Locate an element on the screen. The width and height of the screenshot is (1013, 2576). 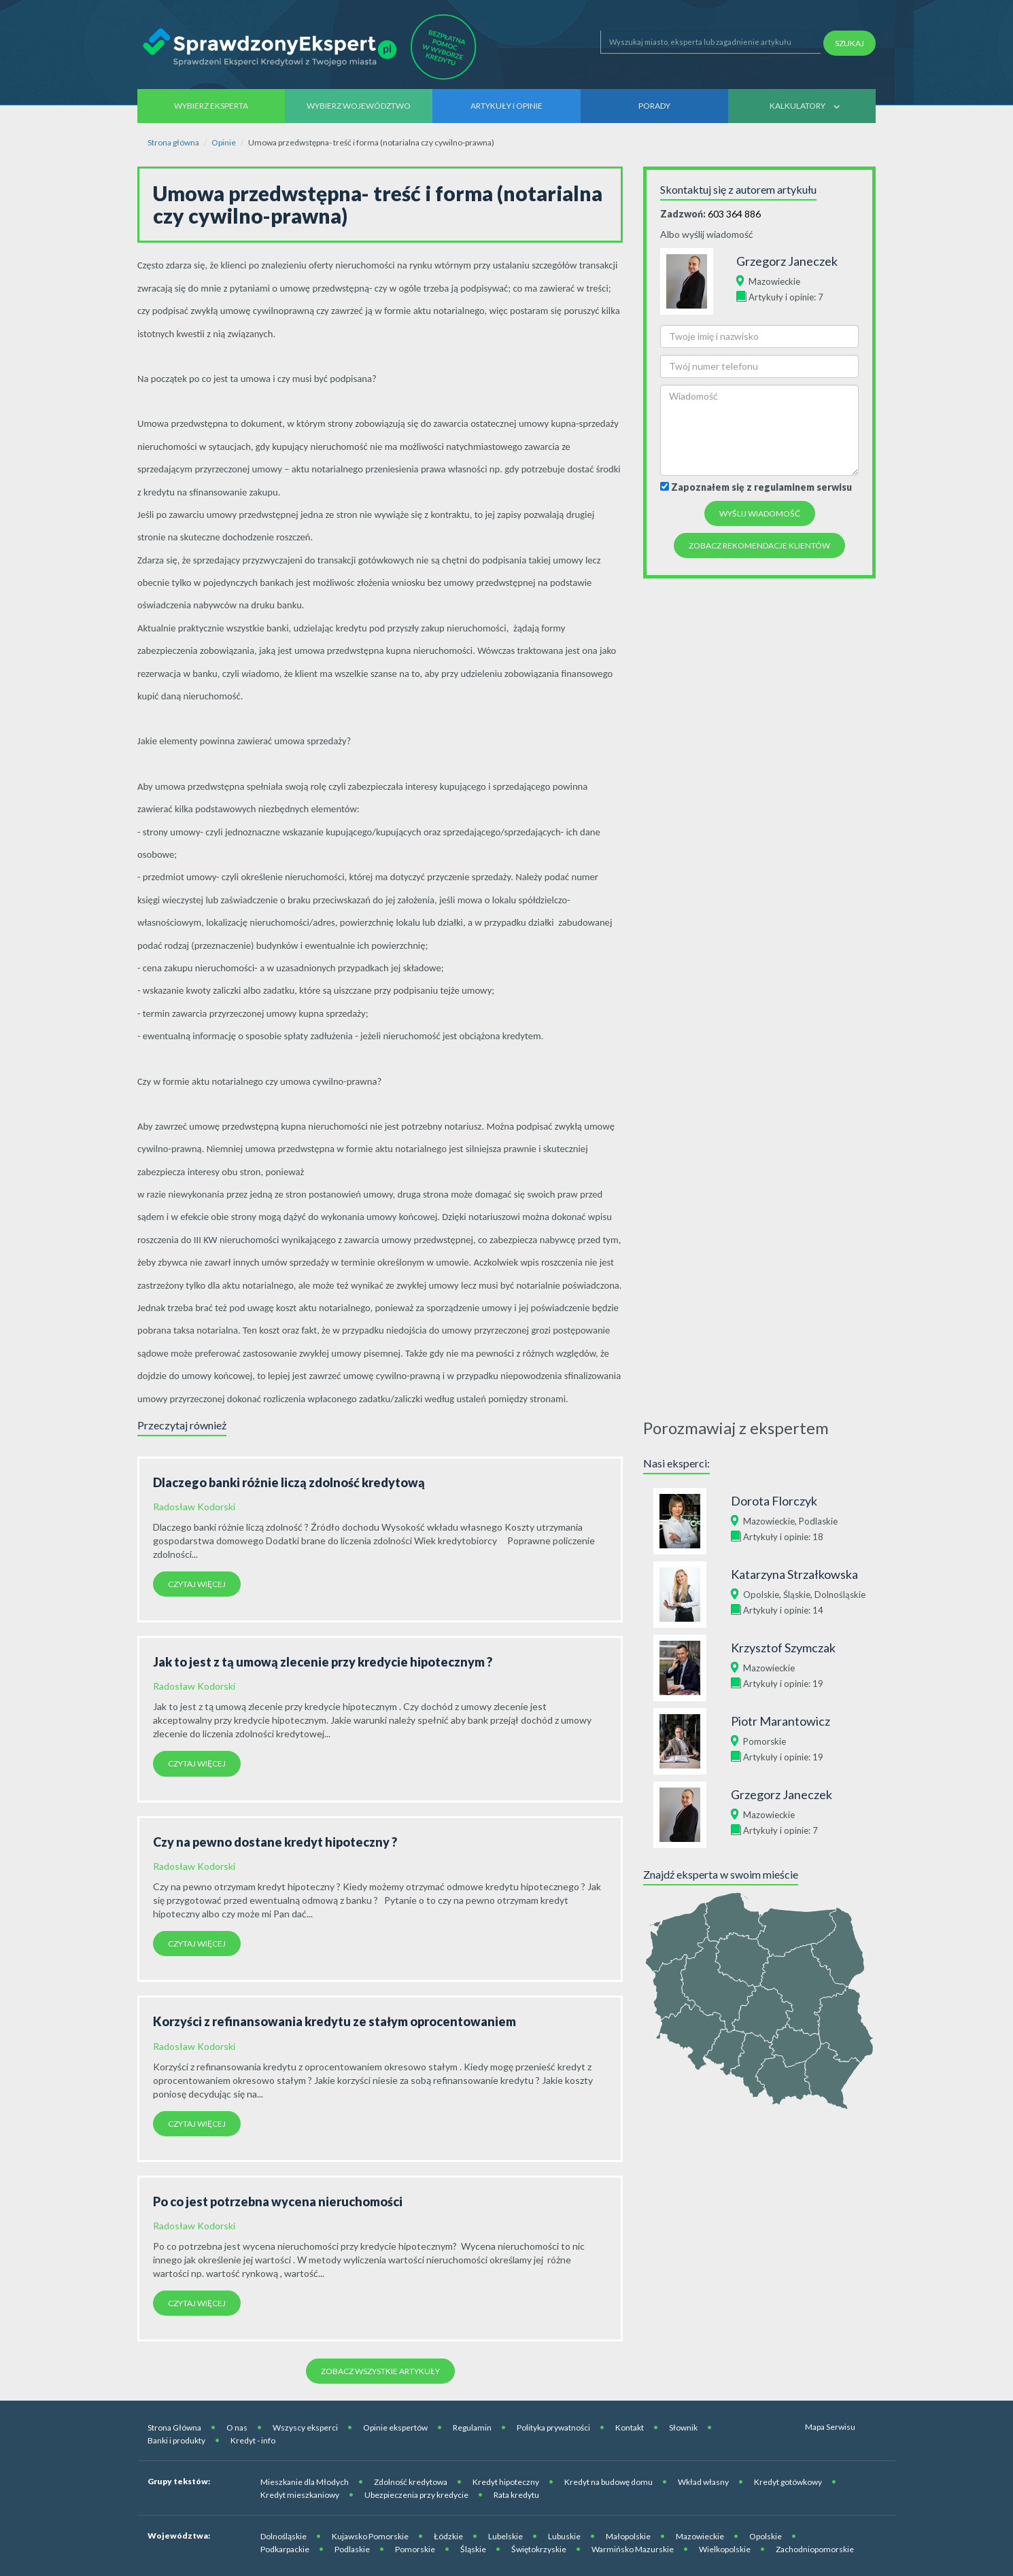
Artykuły i opinie: 18 is located at coordinates (783, 1536).